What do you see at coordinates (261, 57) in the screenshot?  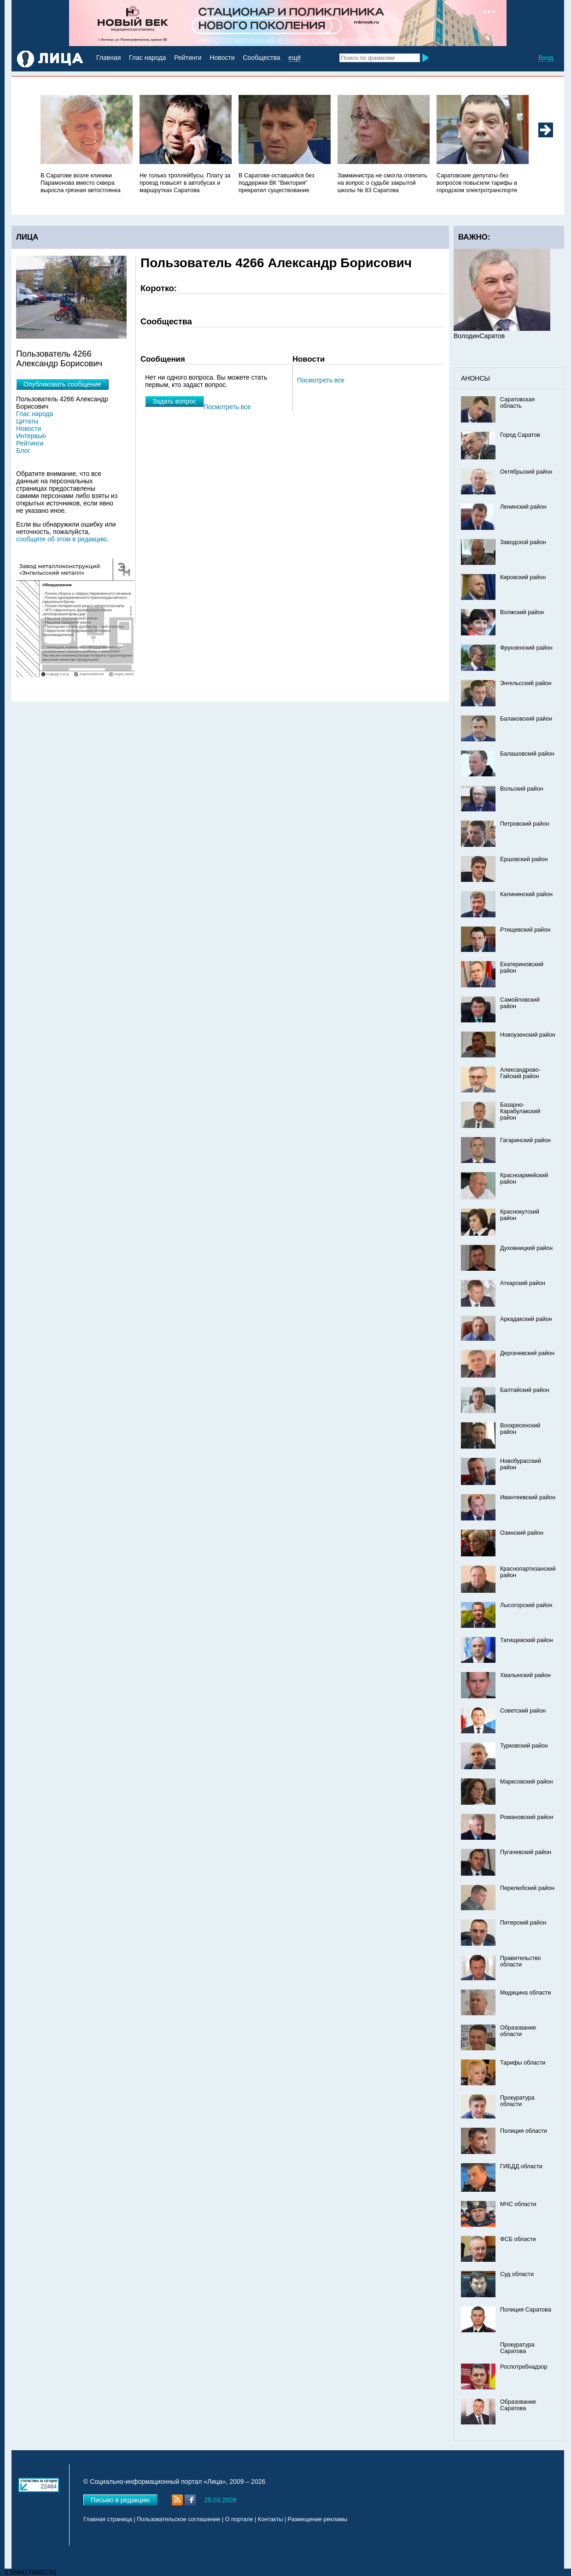 I see `Сообщества` at bounding box center [261, 57].